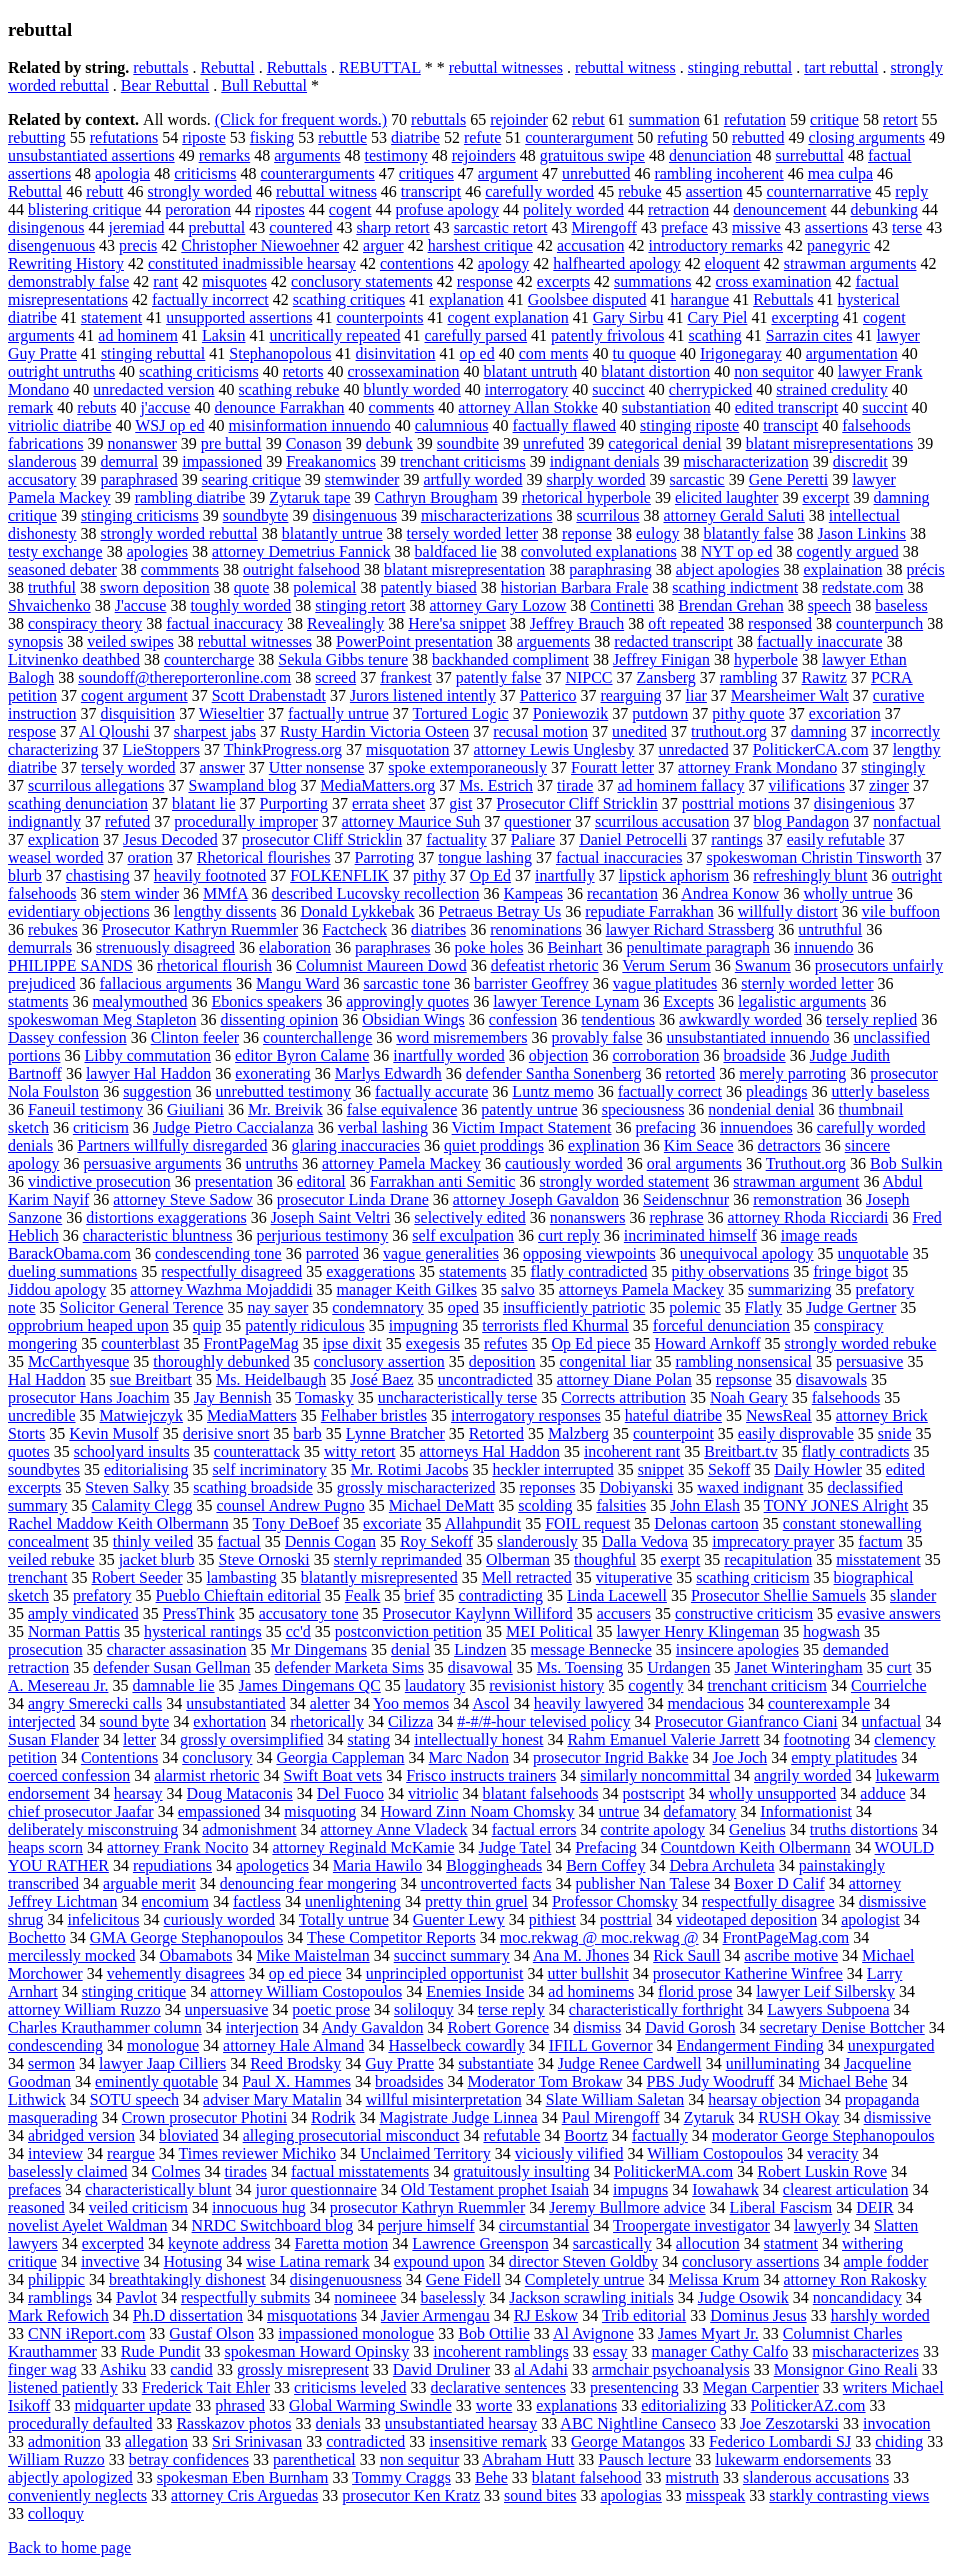  Describe the element at coordinates (300, 227) in the screenshot. I see `countered` at that location.